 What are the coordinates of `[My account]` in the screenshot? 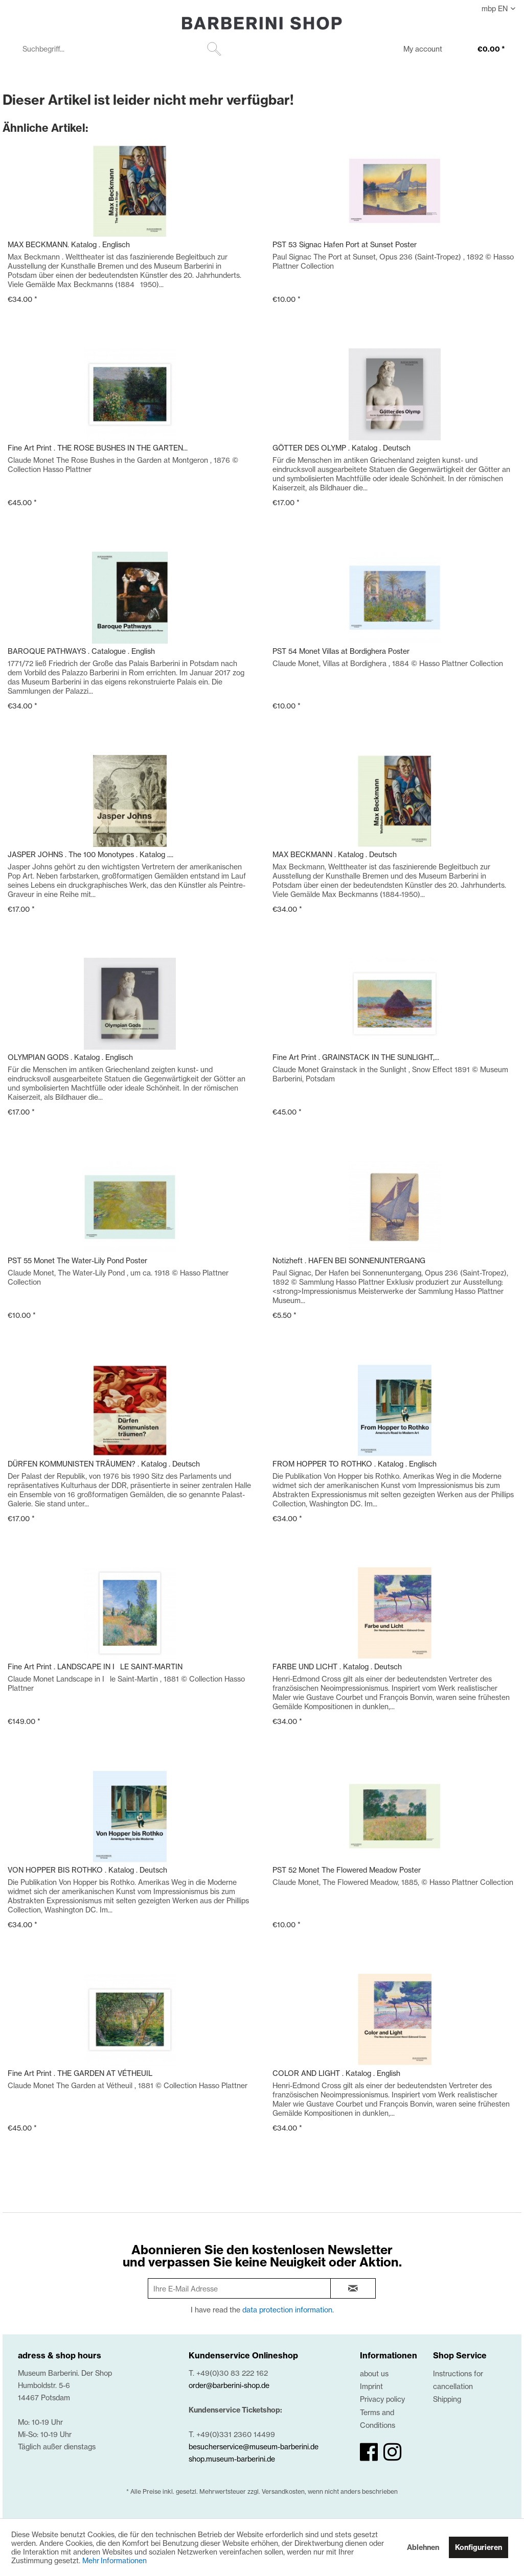 It's located at (416, 50).